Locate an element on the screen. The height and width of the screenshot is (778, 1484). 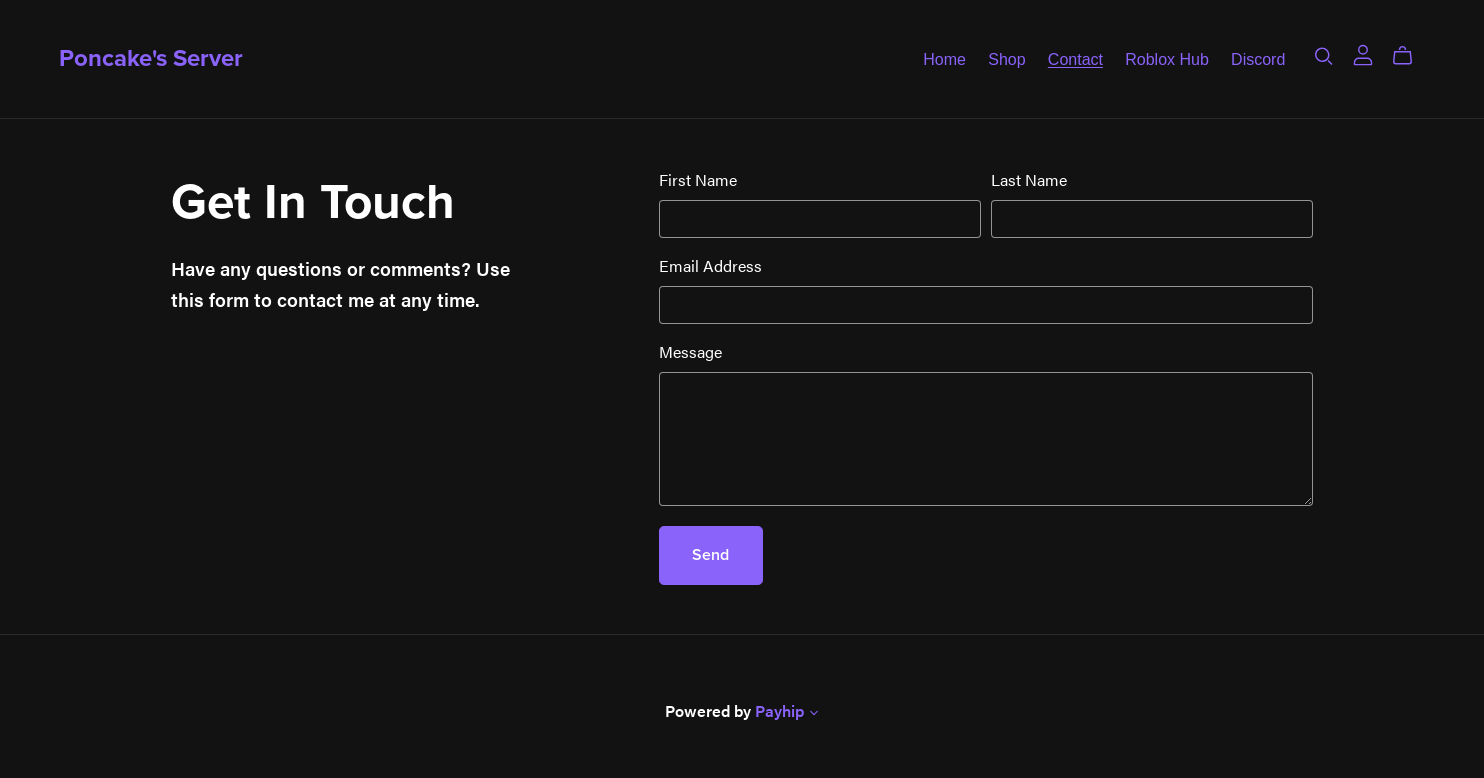
Email Address is located at coordinates (710, 265).